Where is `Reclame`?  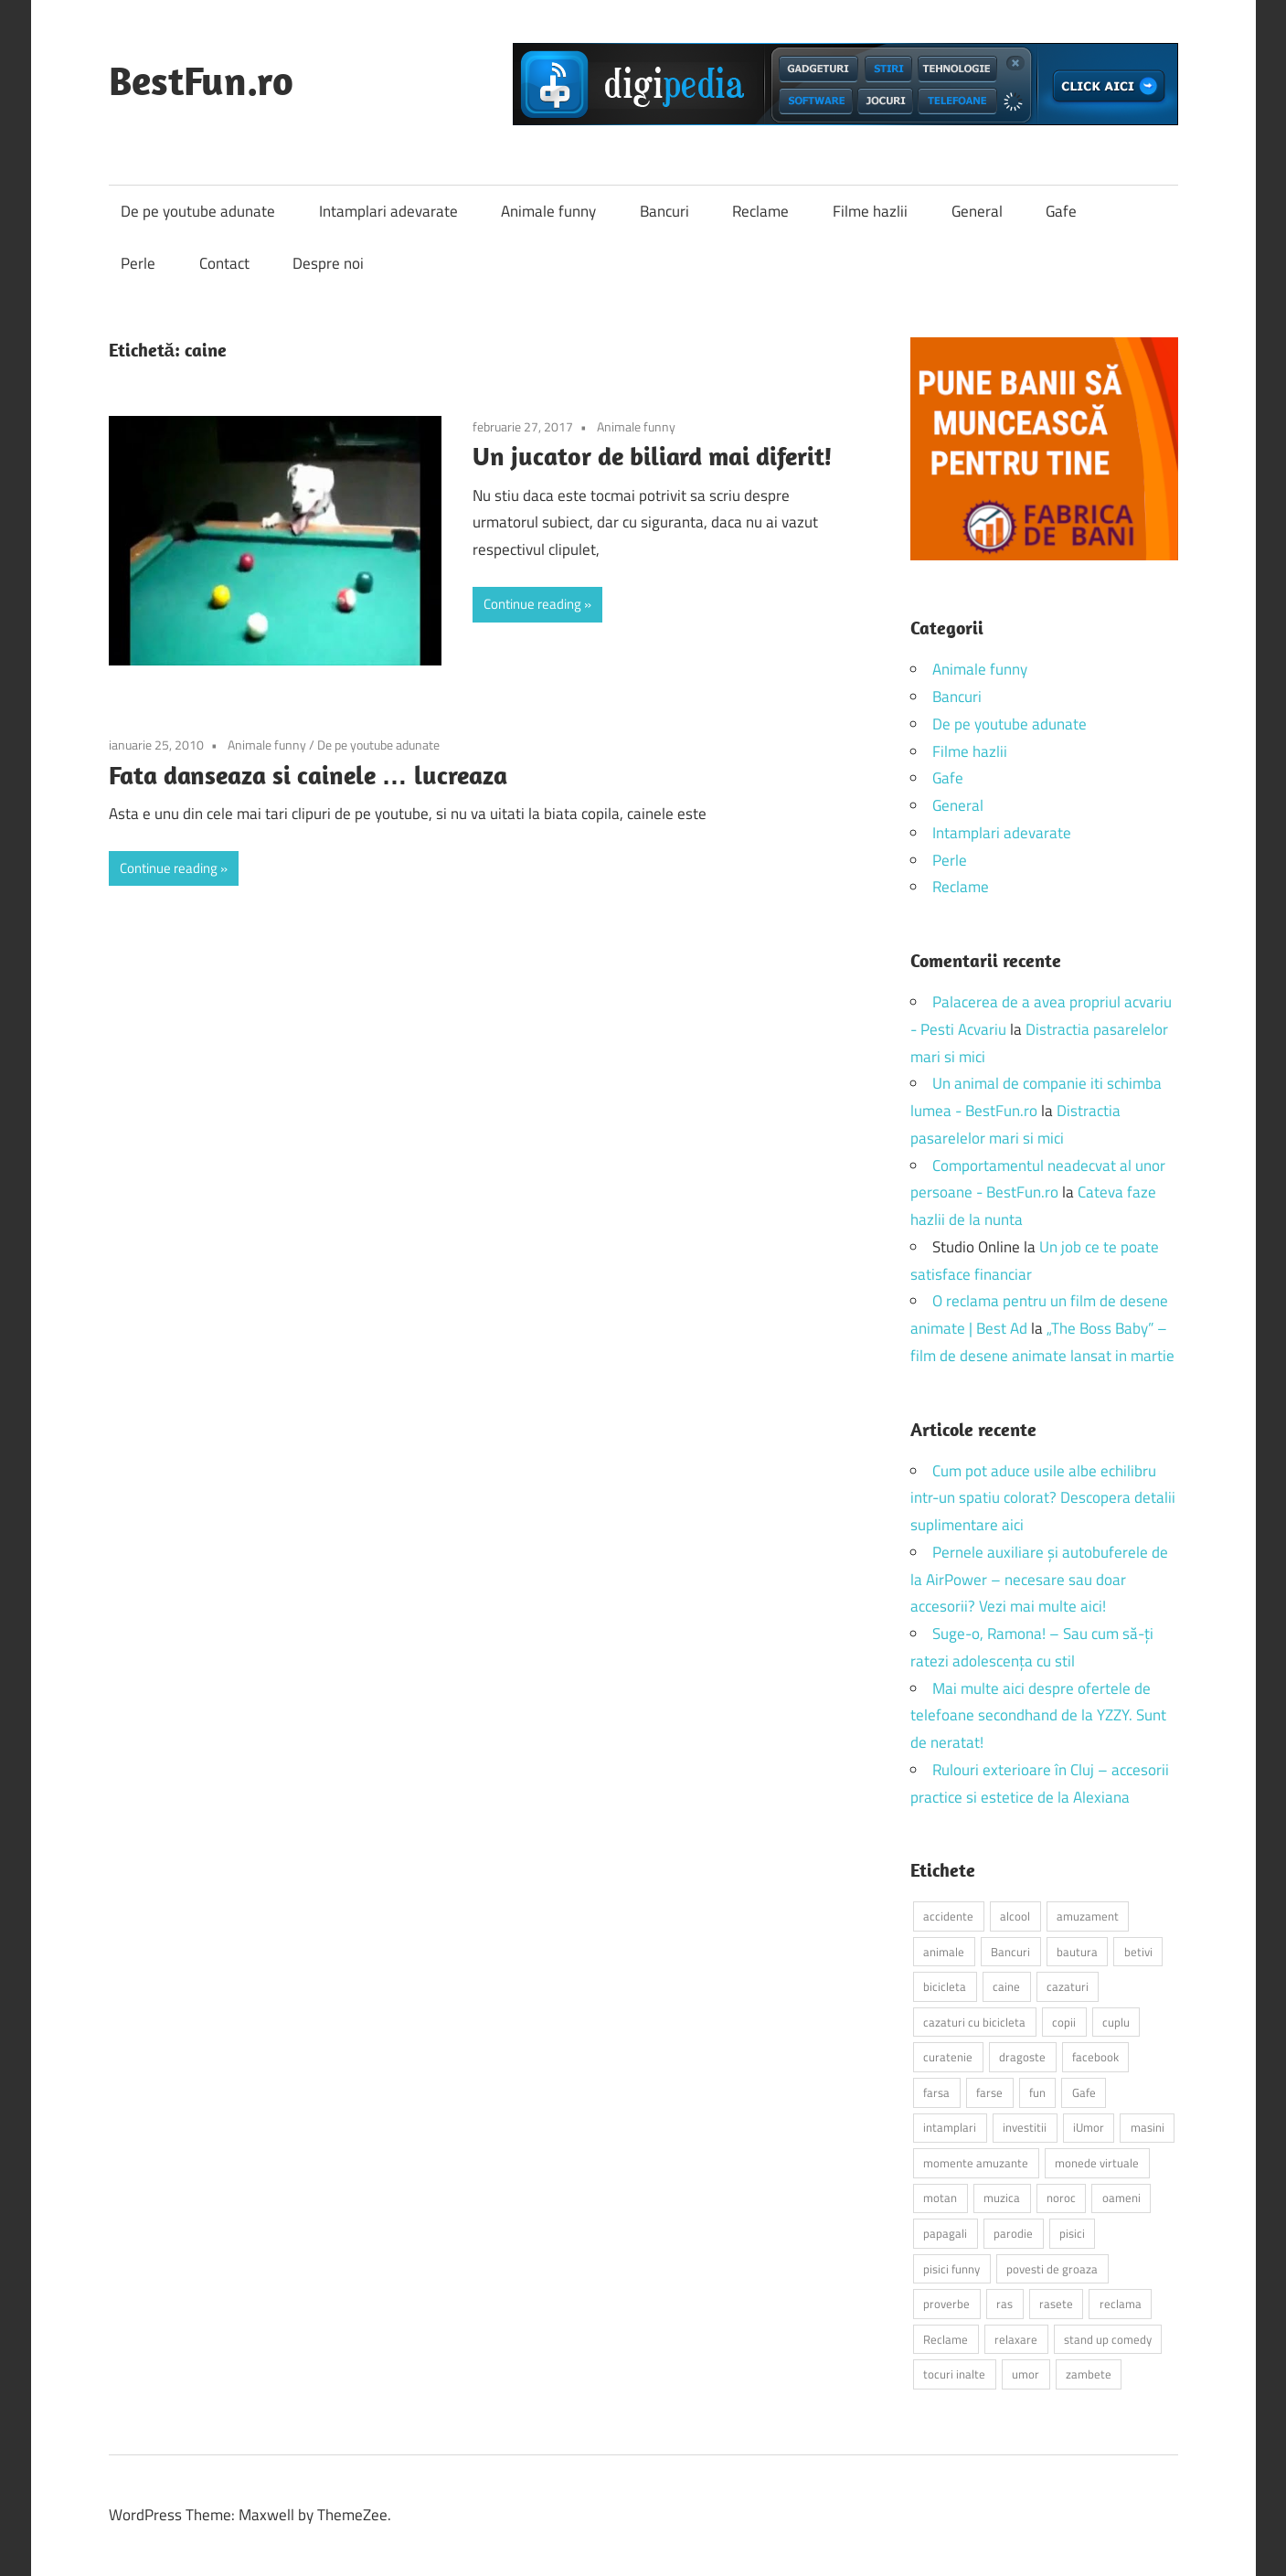 Reclame is located at coordinates (760, 211).